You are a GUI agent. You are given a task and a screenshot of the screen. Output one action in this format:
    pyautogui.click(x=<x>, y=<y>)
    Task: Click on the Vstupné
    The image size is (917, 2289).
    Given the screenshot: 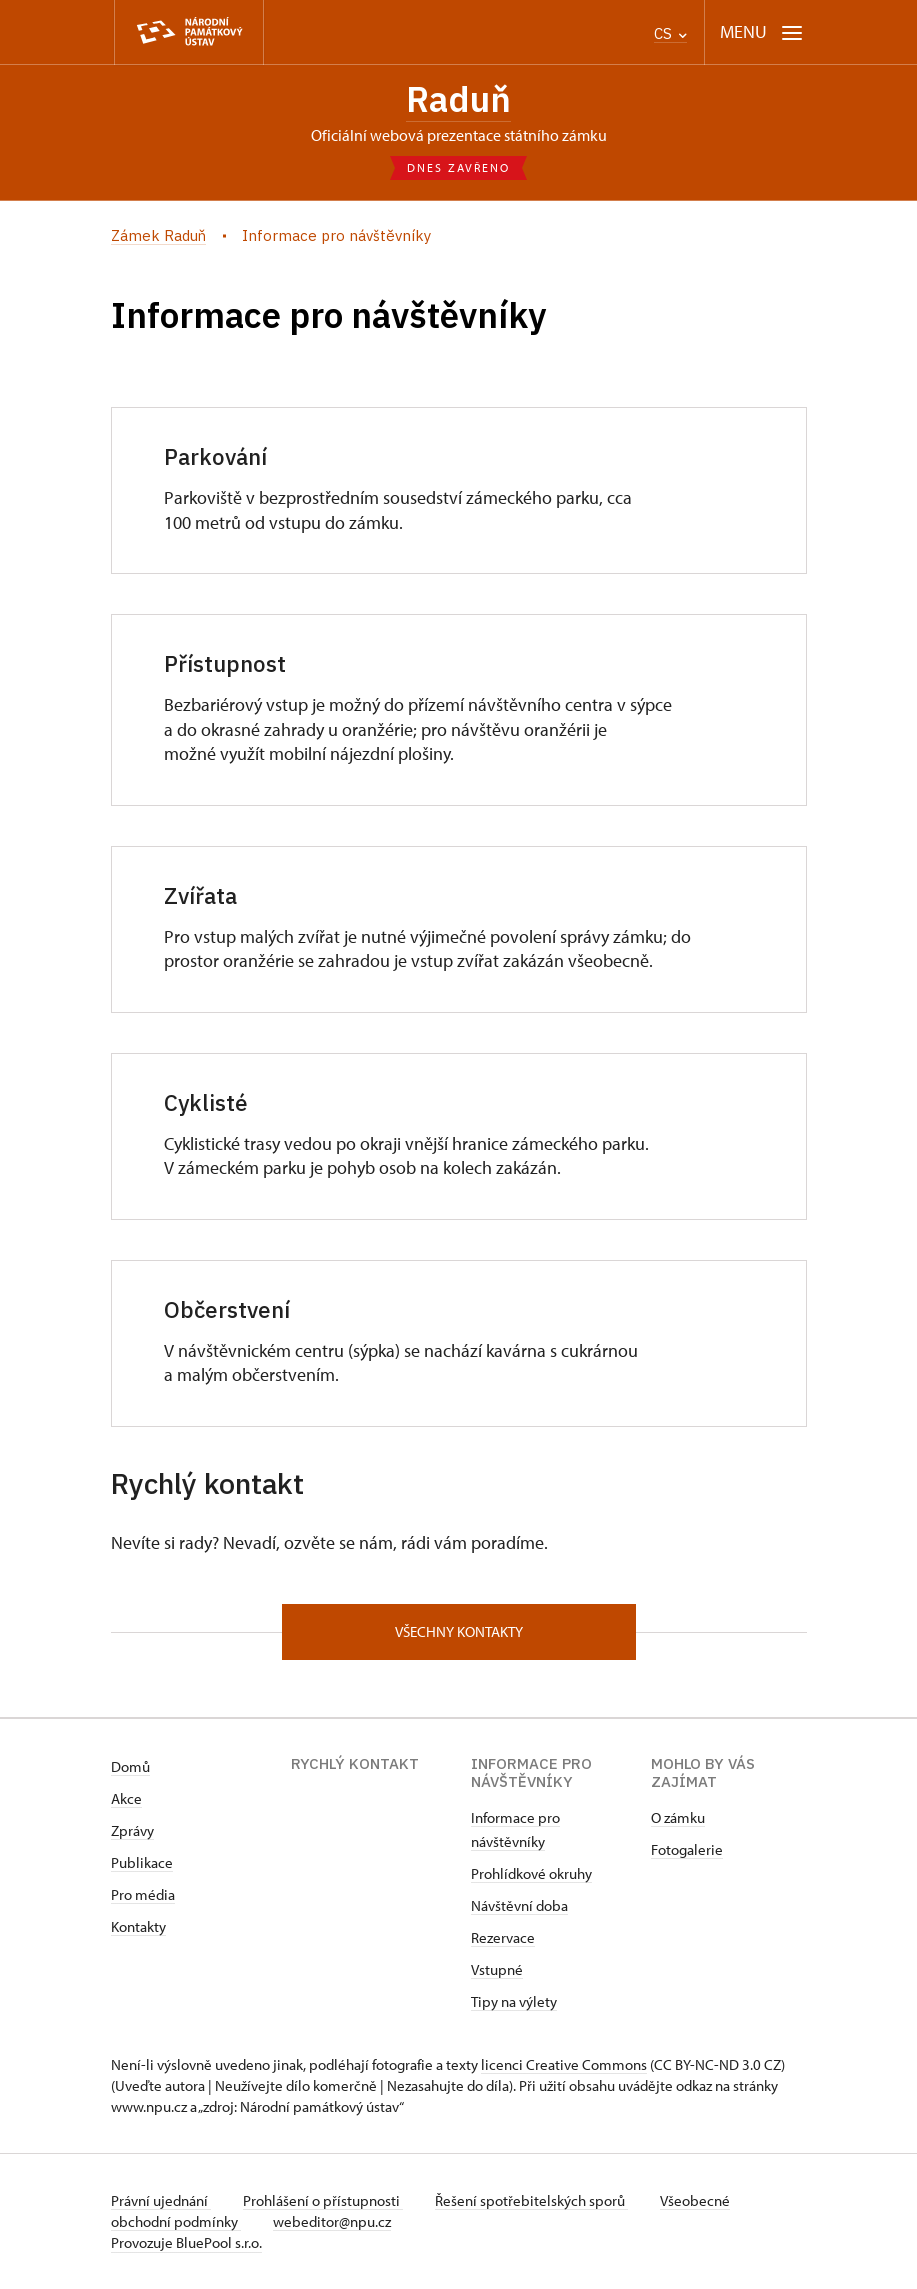 What is the action you would take?
    pyautogui.click(x=497, y=1969)
    